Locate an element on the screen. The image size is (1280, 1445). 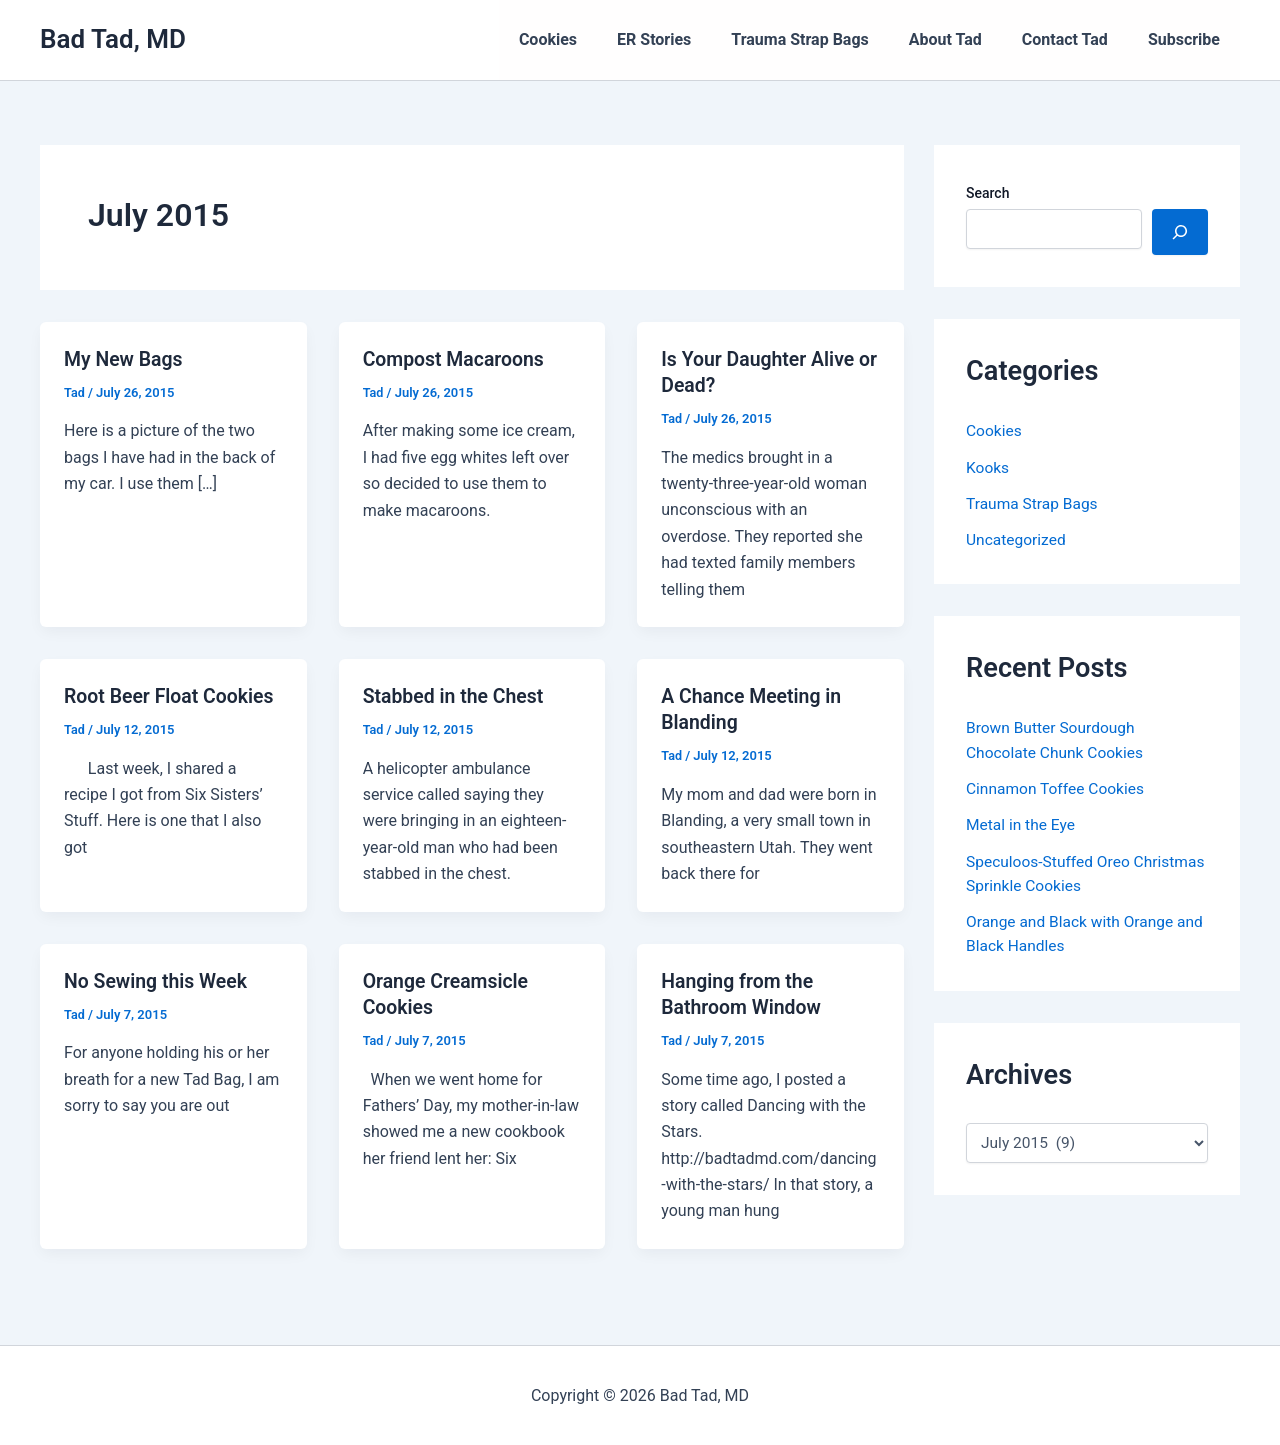
About Tad is located at coordinates (965, 39).